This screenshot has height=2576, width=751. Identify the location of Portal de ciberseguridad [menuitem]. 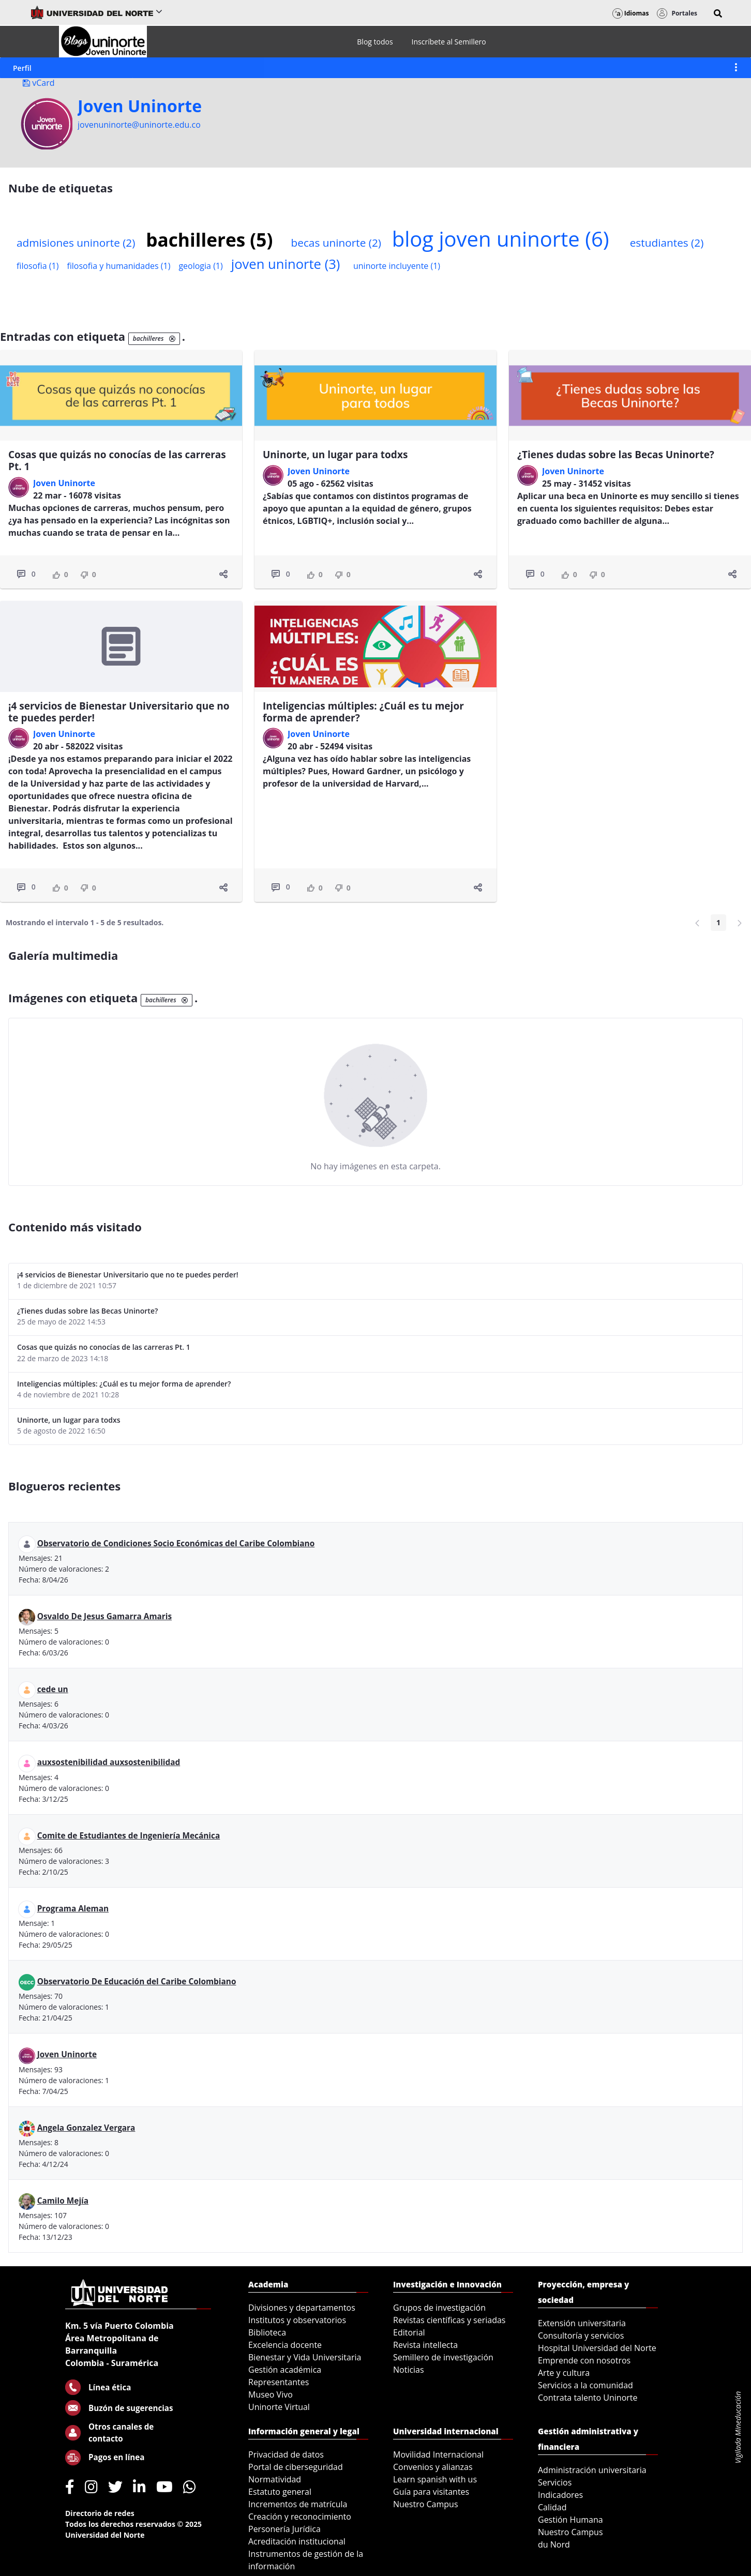
(295, 2467).